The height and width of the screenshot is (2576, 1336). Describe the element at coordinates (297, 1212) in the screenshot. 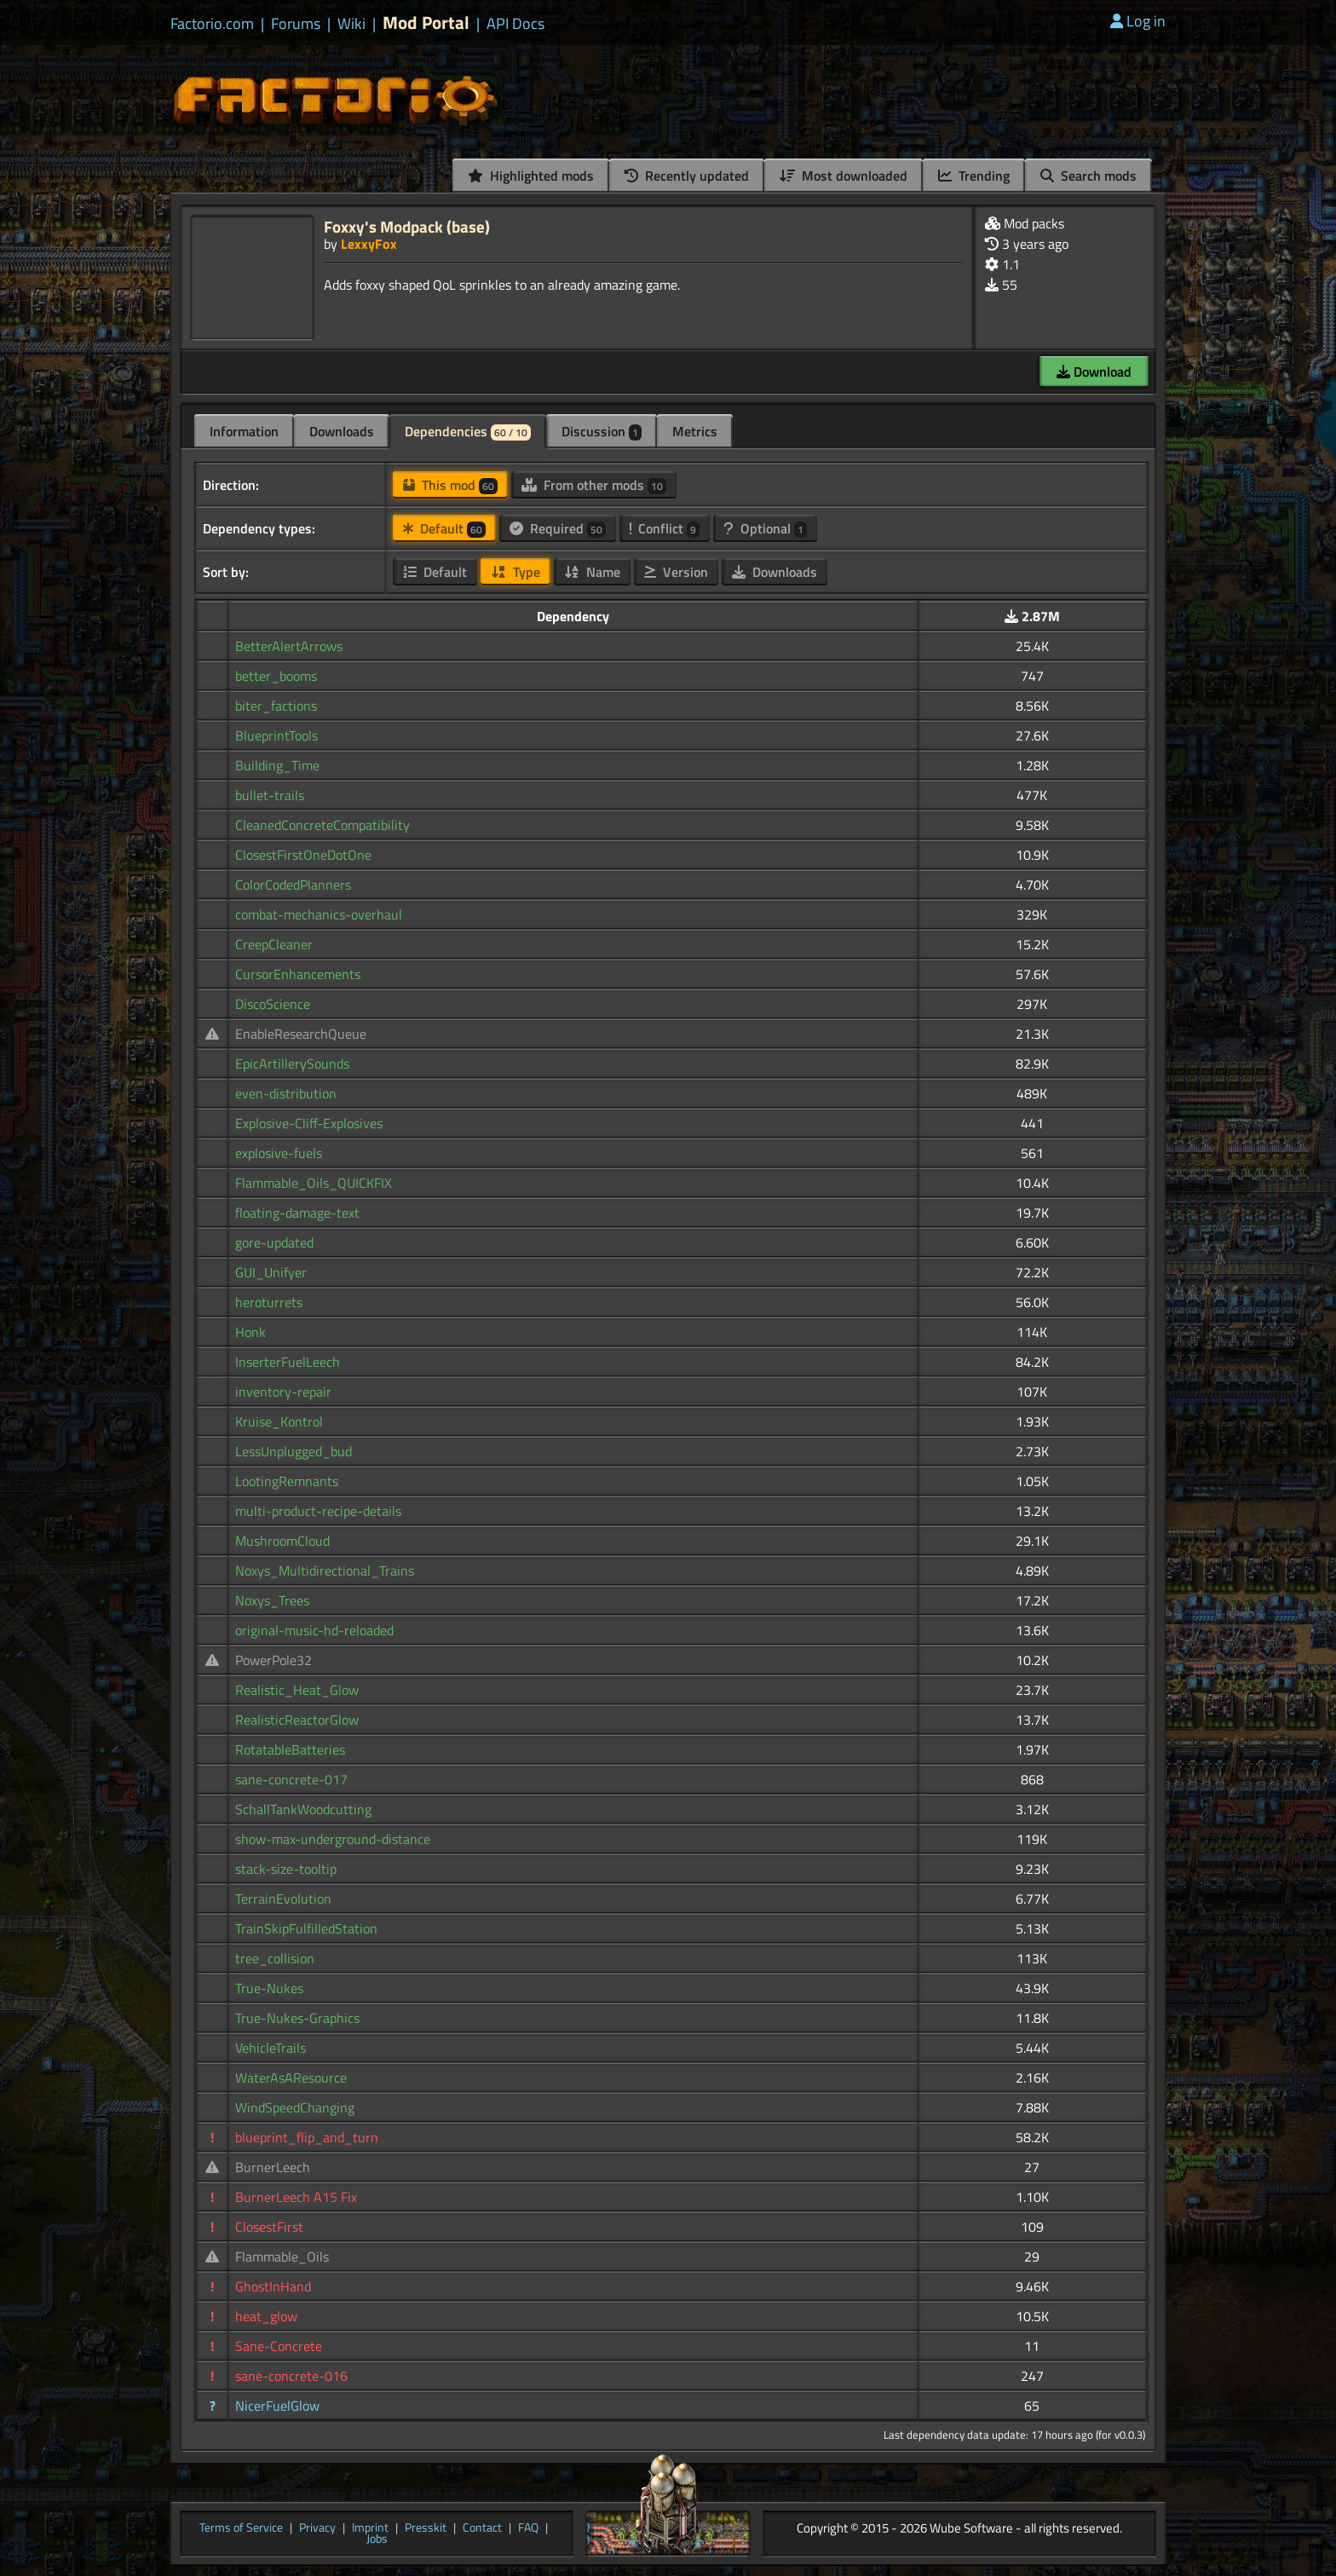

I see `floating-damage-text` at that location.